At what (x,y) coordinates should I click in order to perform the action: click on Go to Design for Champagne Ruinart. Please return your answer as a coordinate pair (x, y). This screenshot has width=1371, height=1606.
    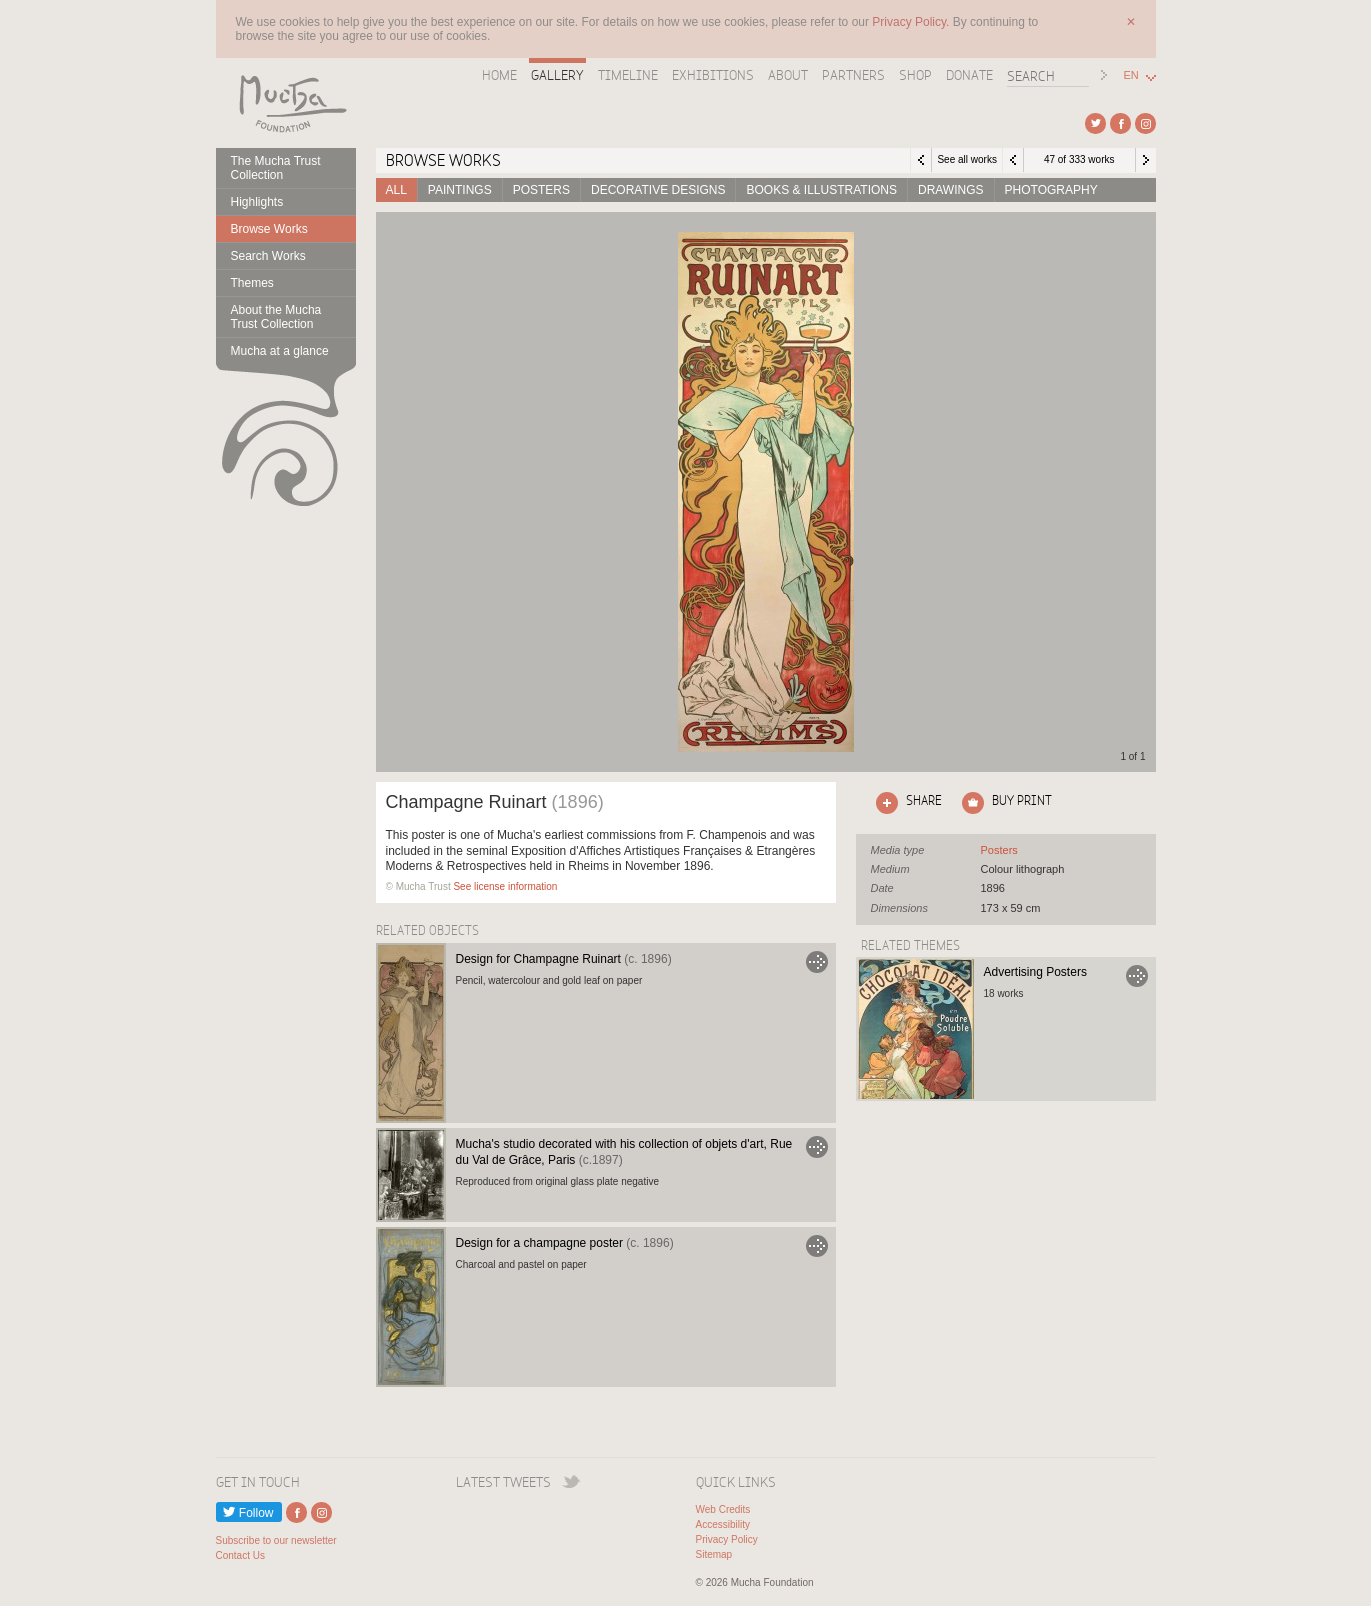
    Looking at the image, I should click on (817, 962).